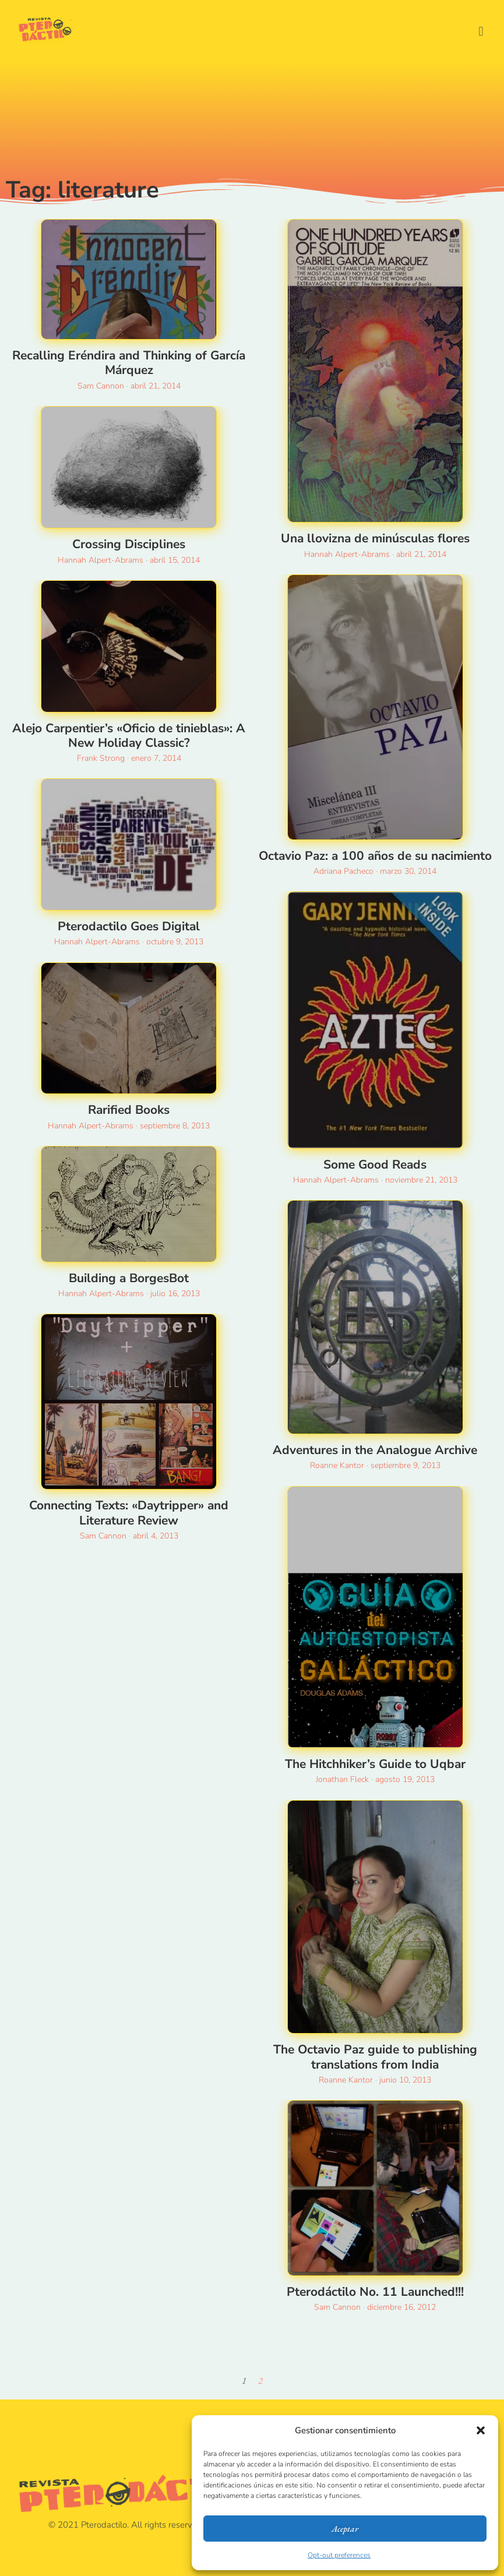 This screenshot has height=2576, width=504. Describe the element at coordinates (129, 1110) in the screenshot. I see `Rarified Books` at that location.